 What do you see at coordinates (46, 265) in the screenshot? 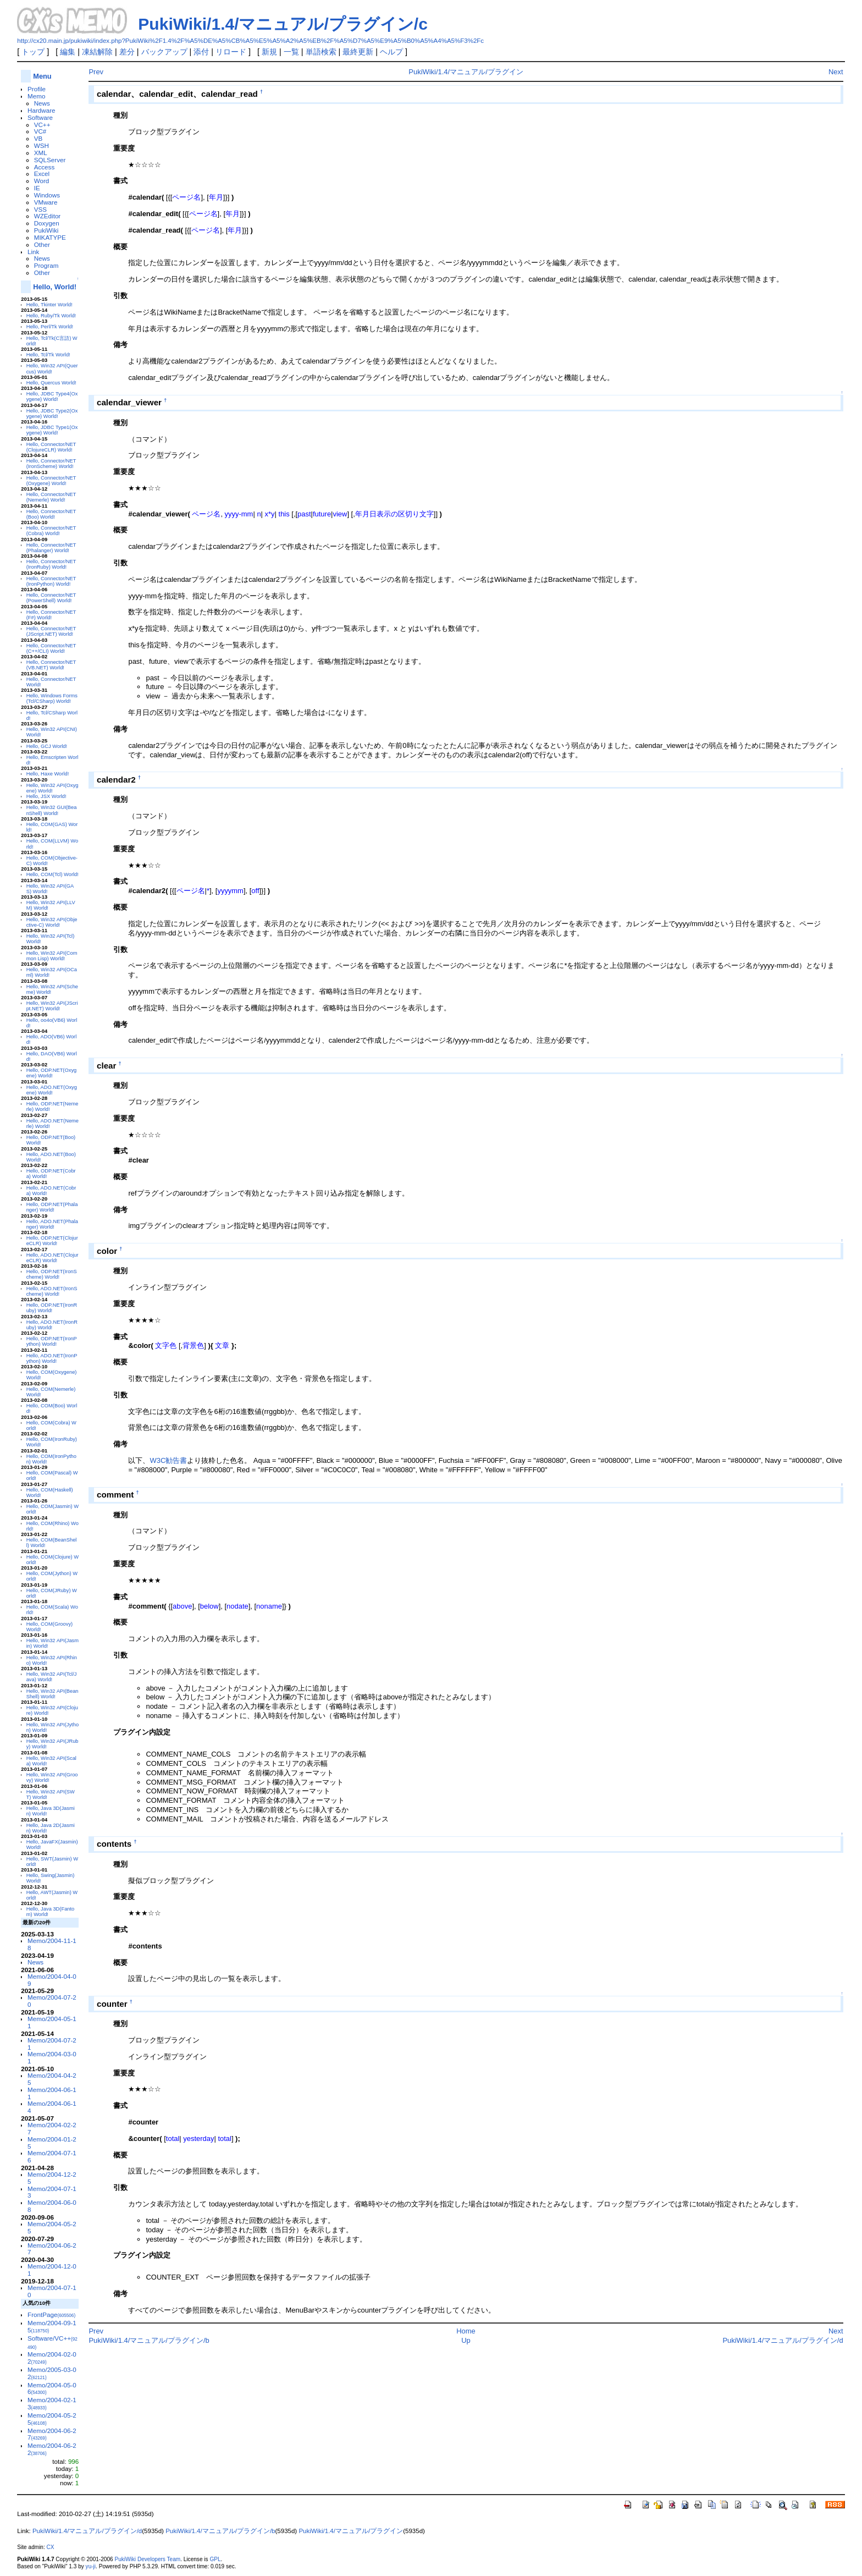
I see `Program` at bounding box center [46, 265].